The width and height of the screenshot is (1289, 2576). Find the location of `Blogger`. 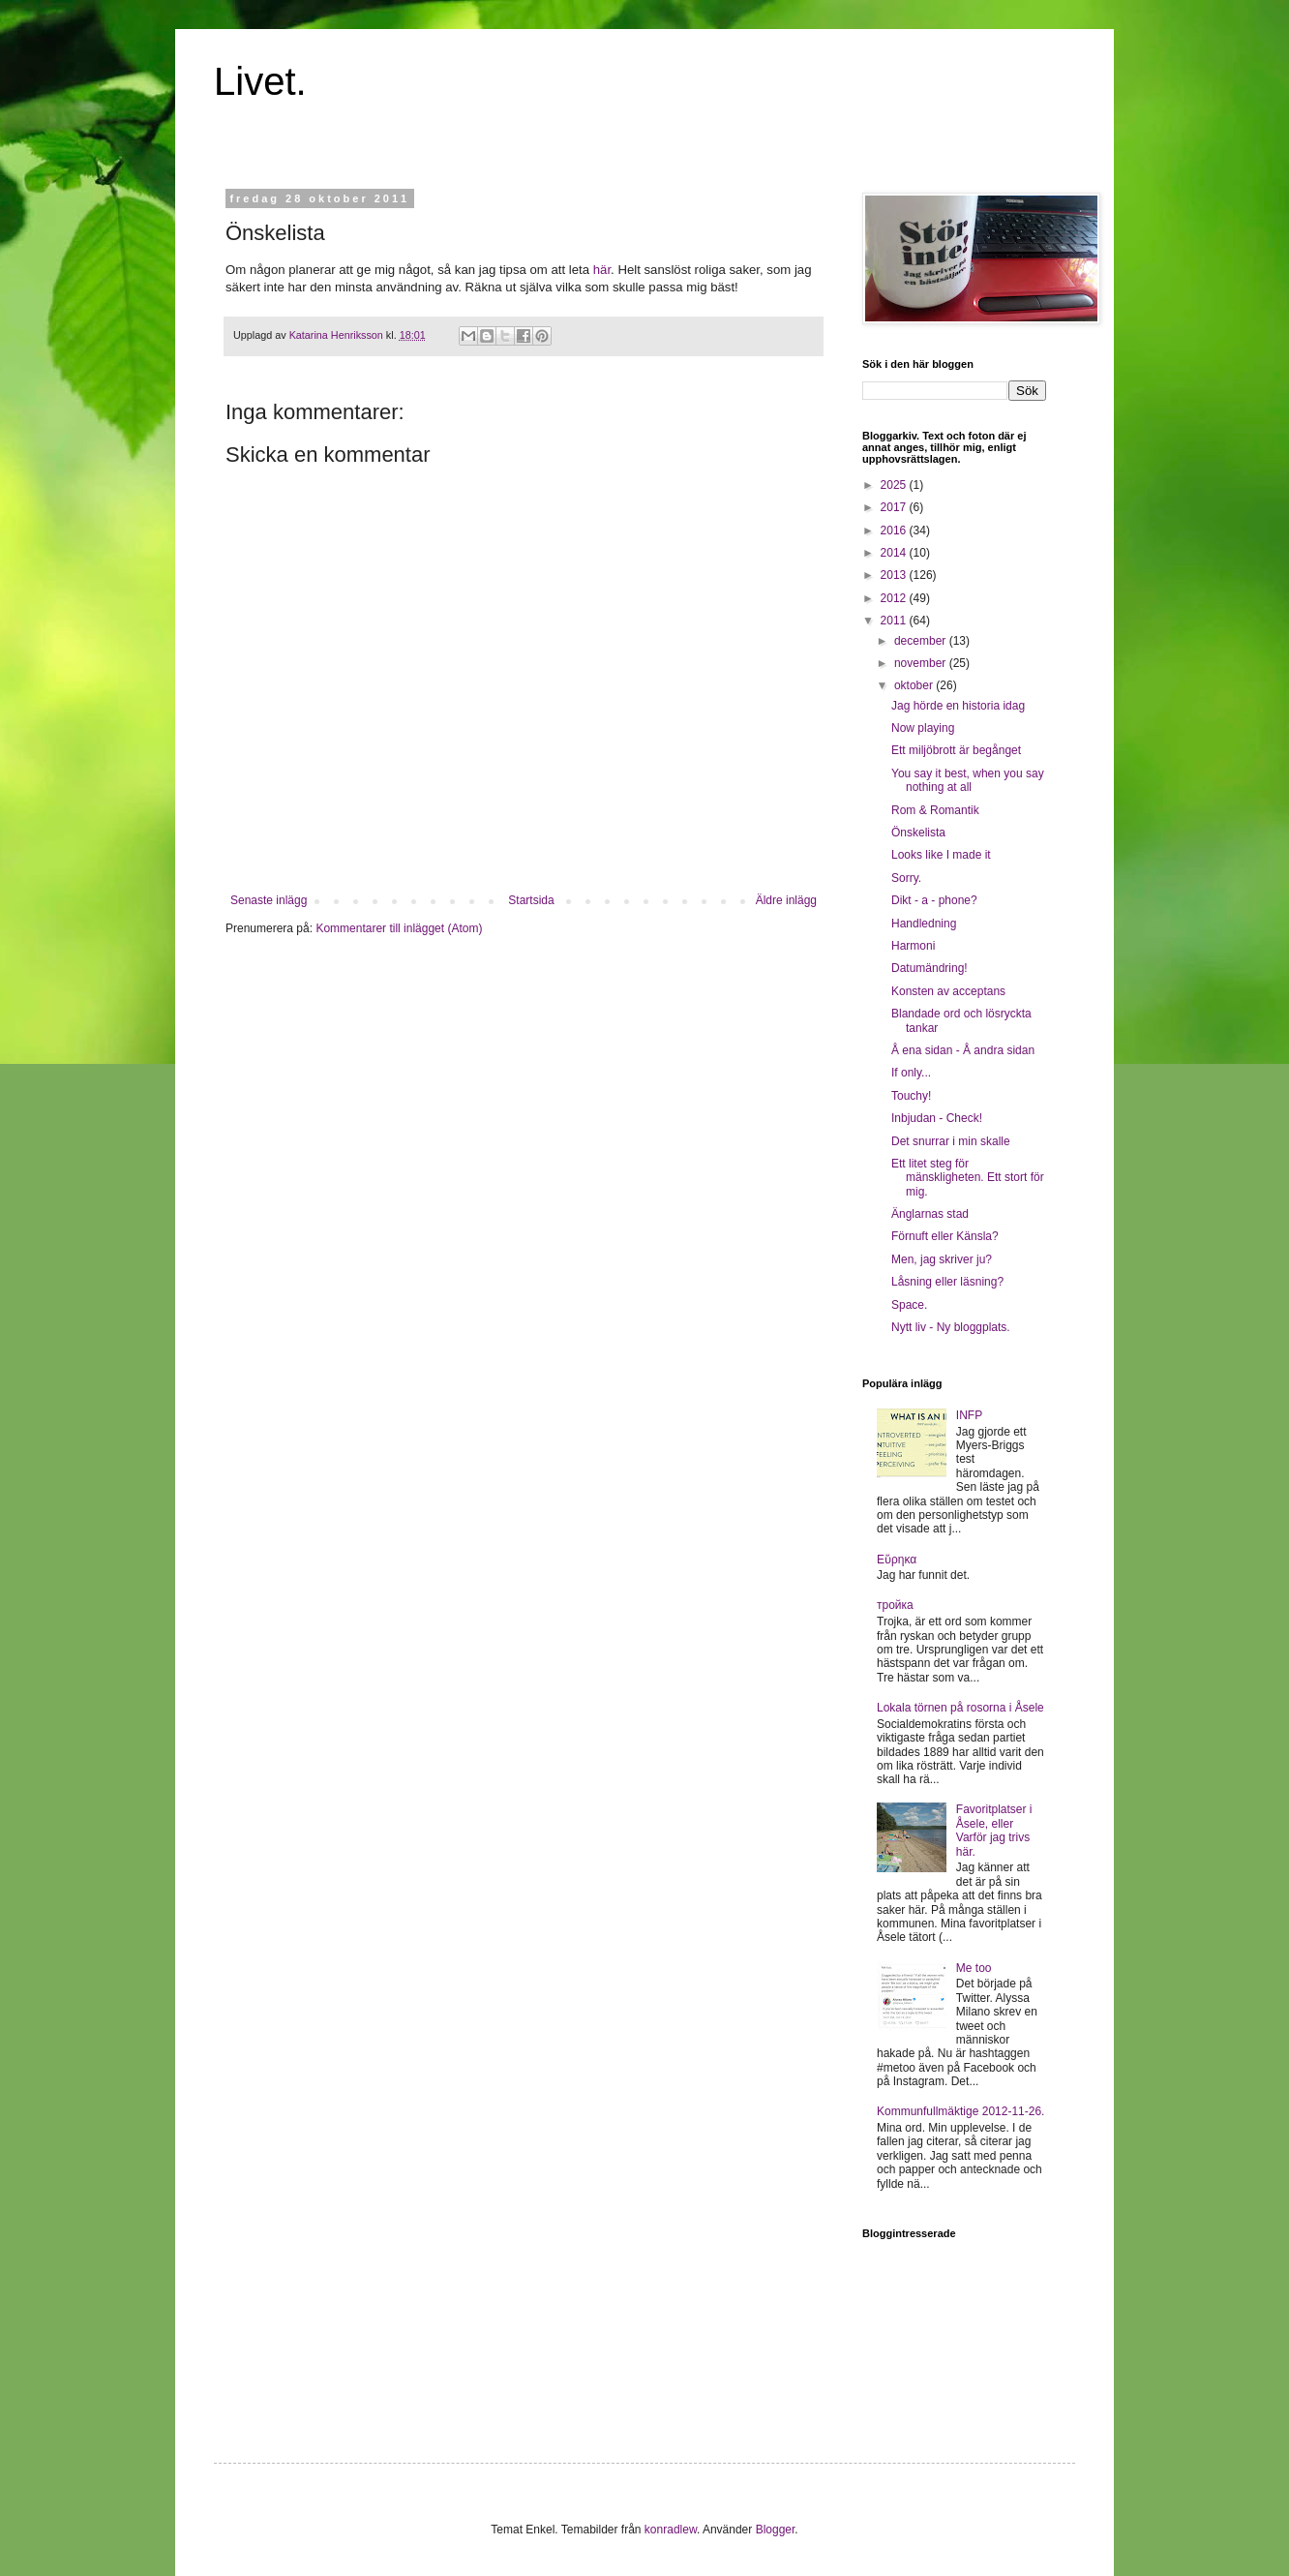

Blogger is located at coordinates (775, 2529).